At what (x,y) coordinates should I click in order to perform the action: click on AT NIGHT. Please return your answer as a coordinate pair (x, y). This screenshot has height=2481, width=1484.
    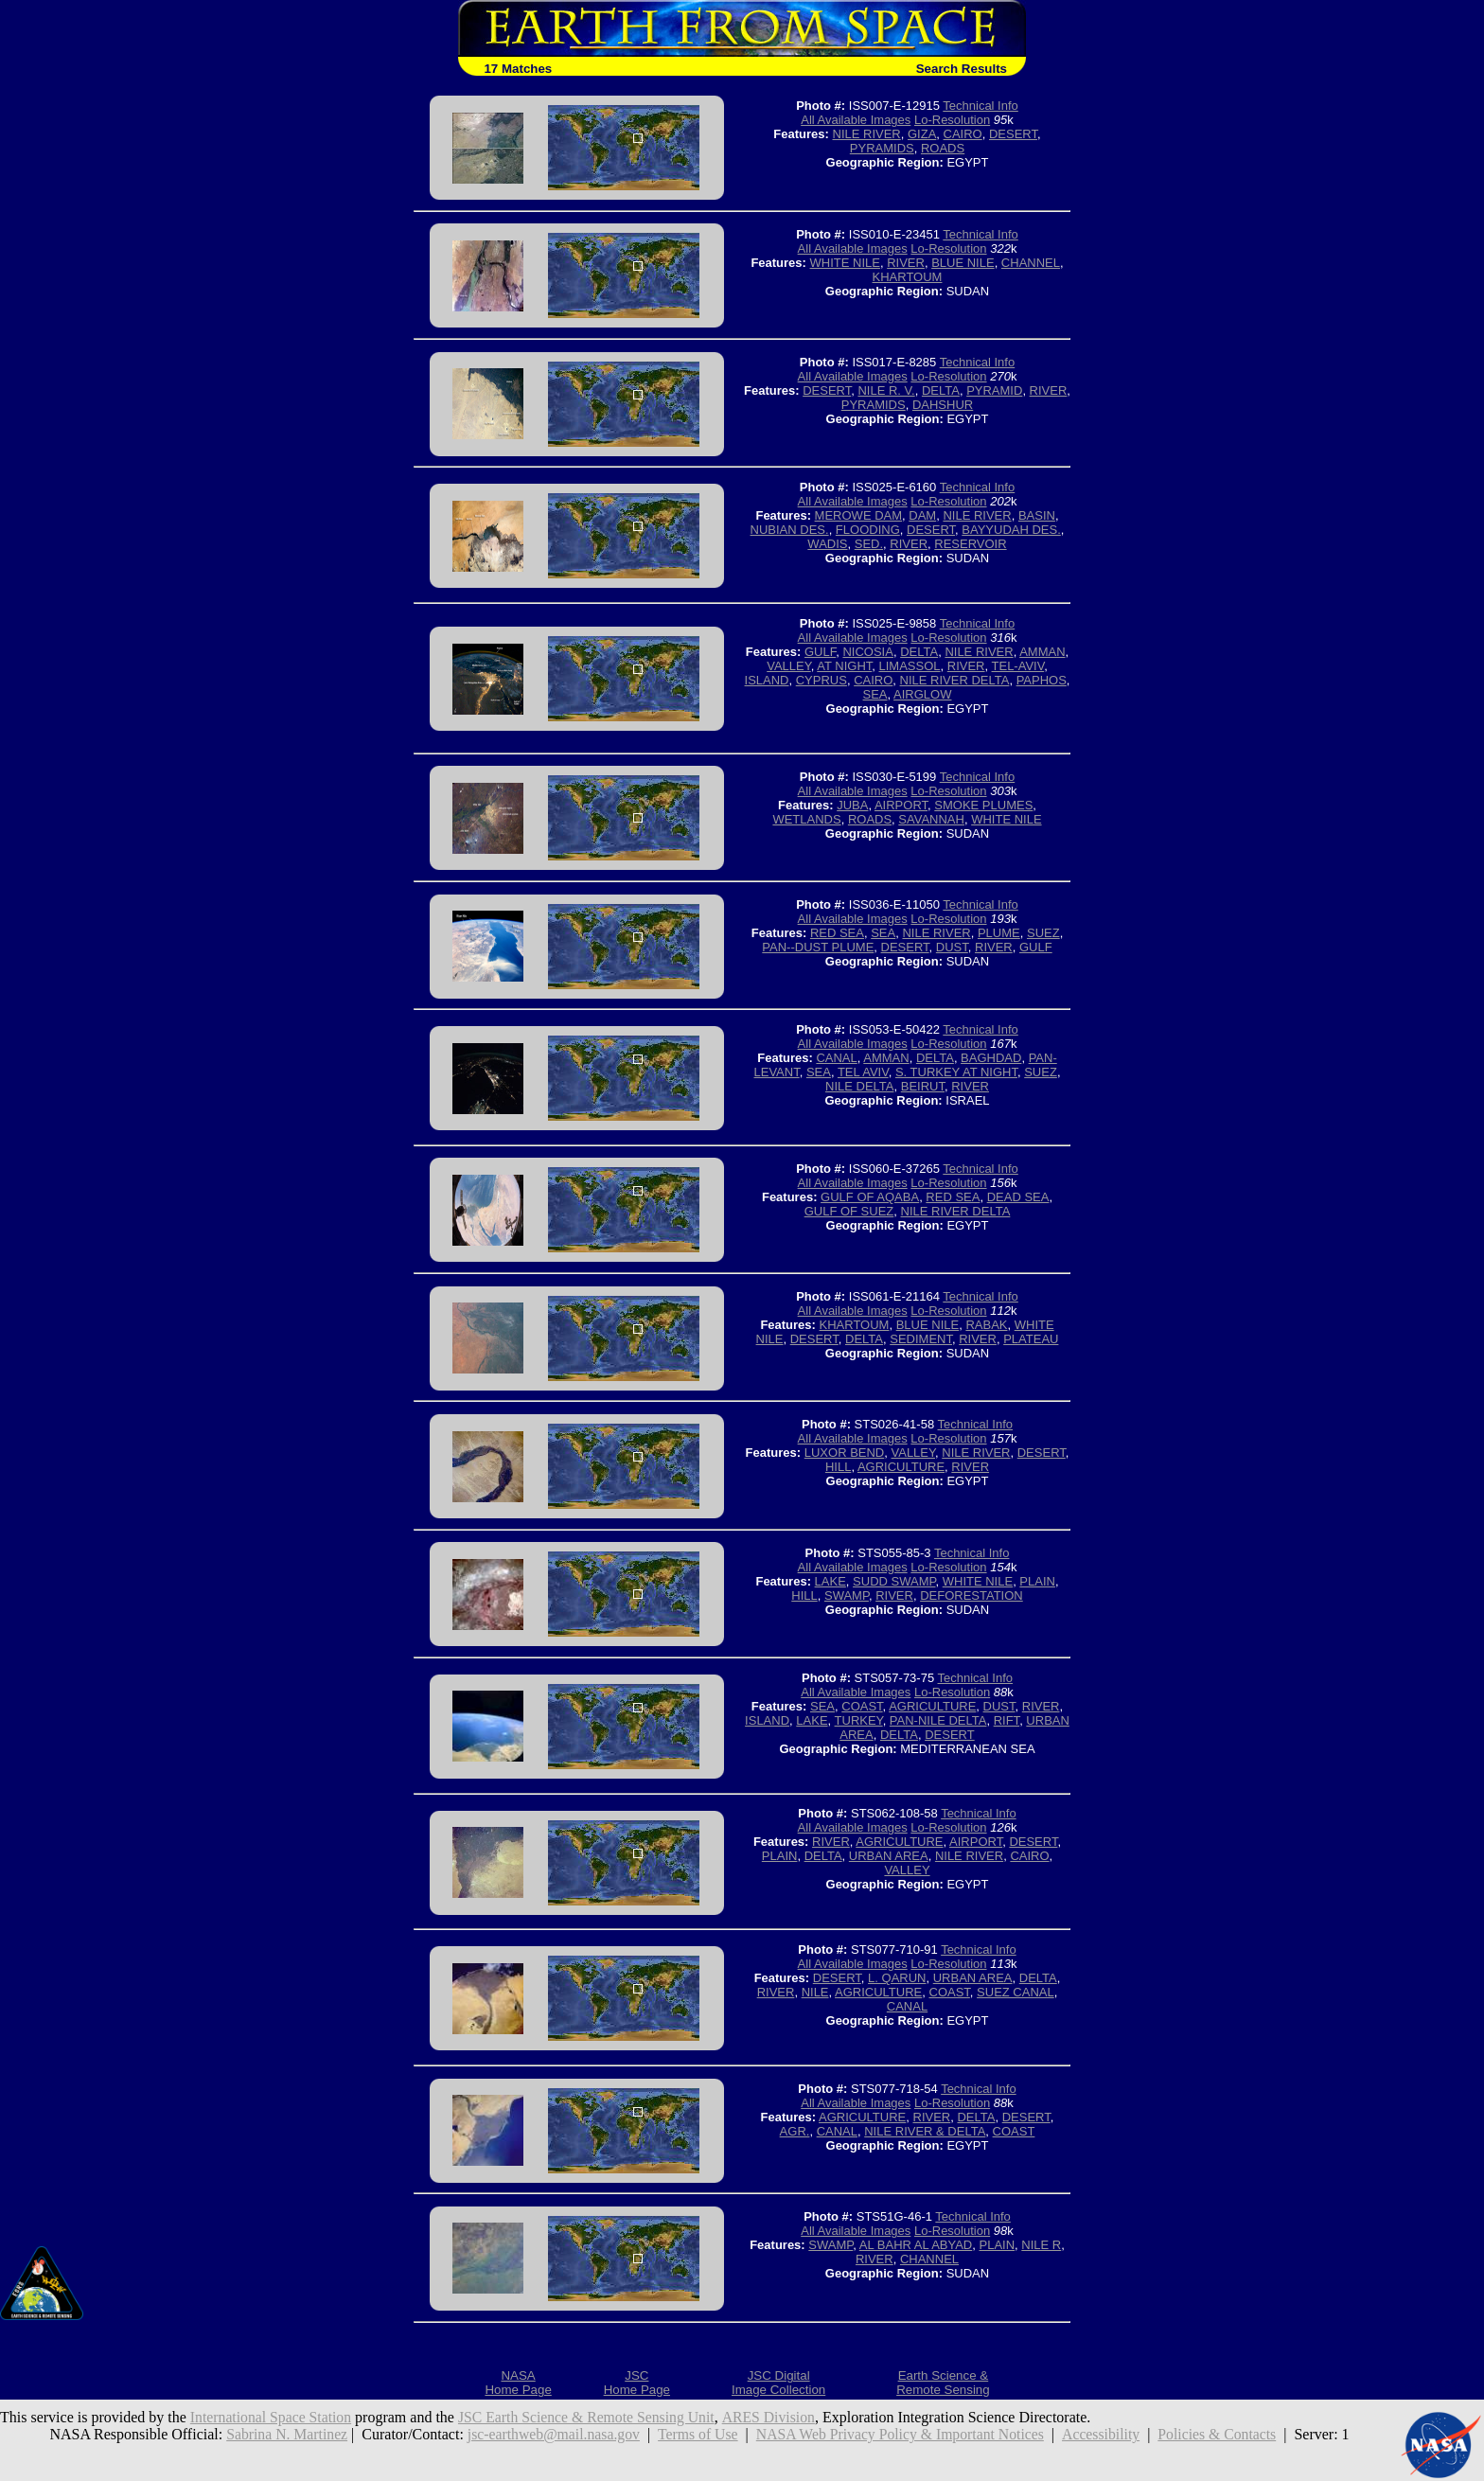
    Looking at the image, I should click on (844, 666).